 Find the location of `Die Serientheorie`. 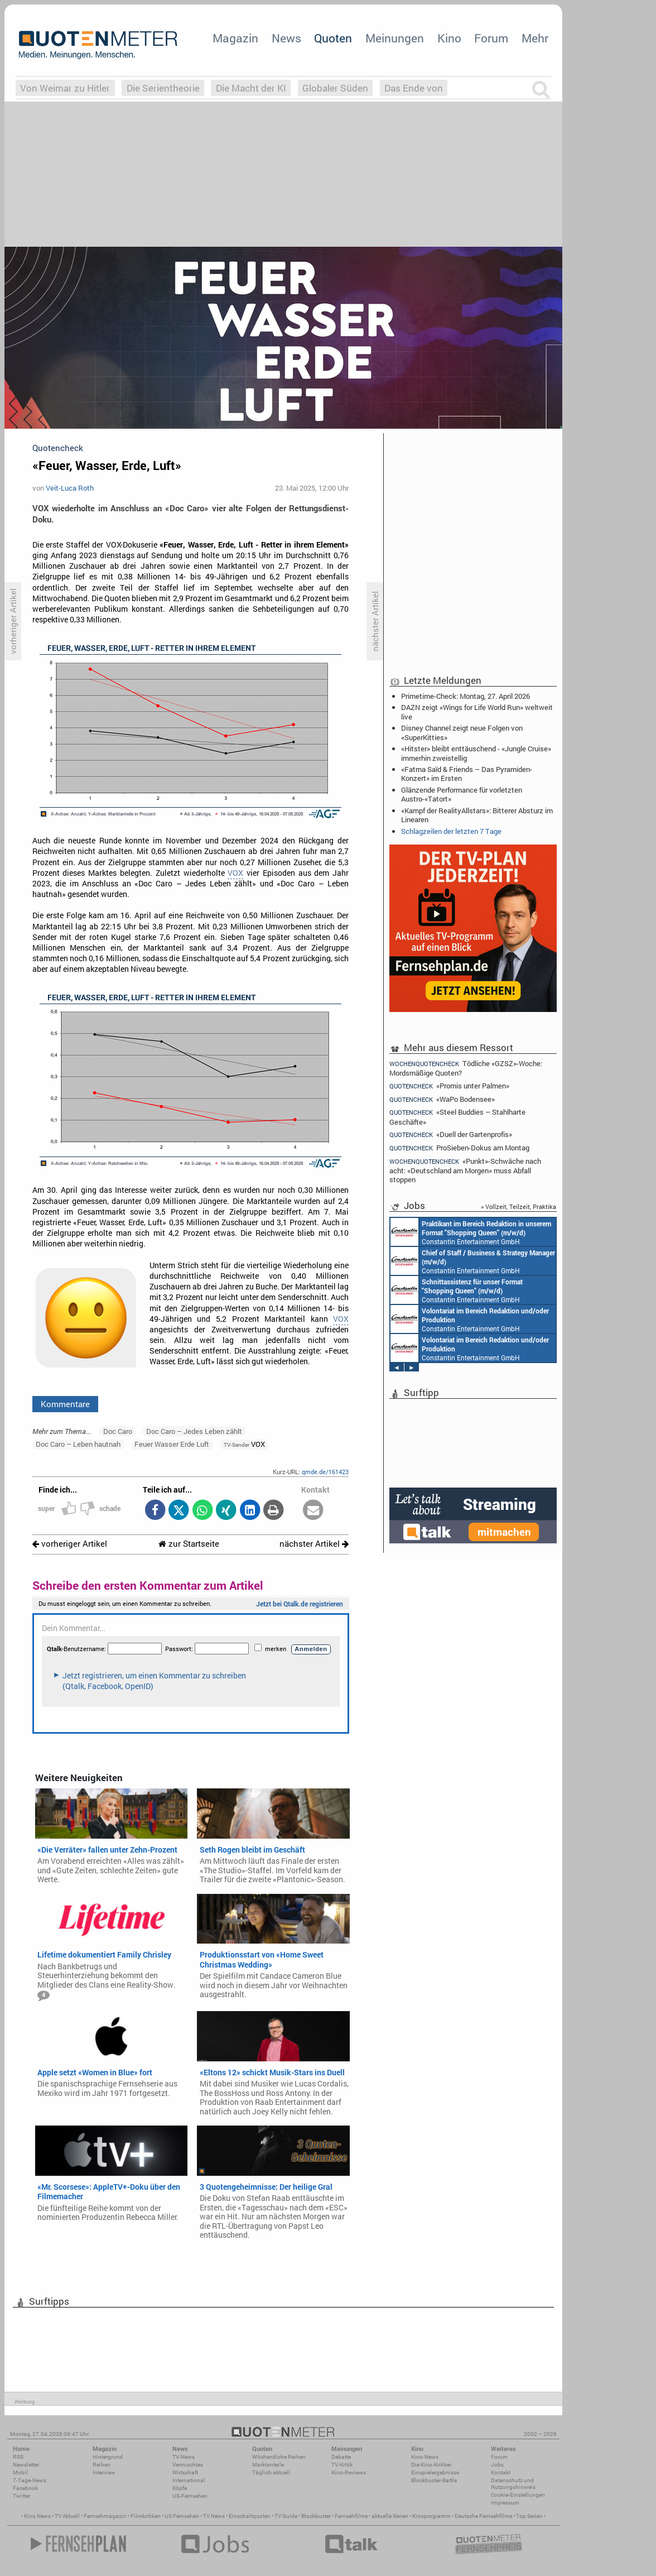

Die Serientheorie is located at coordinates (163, 87).